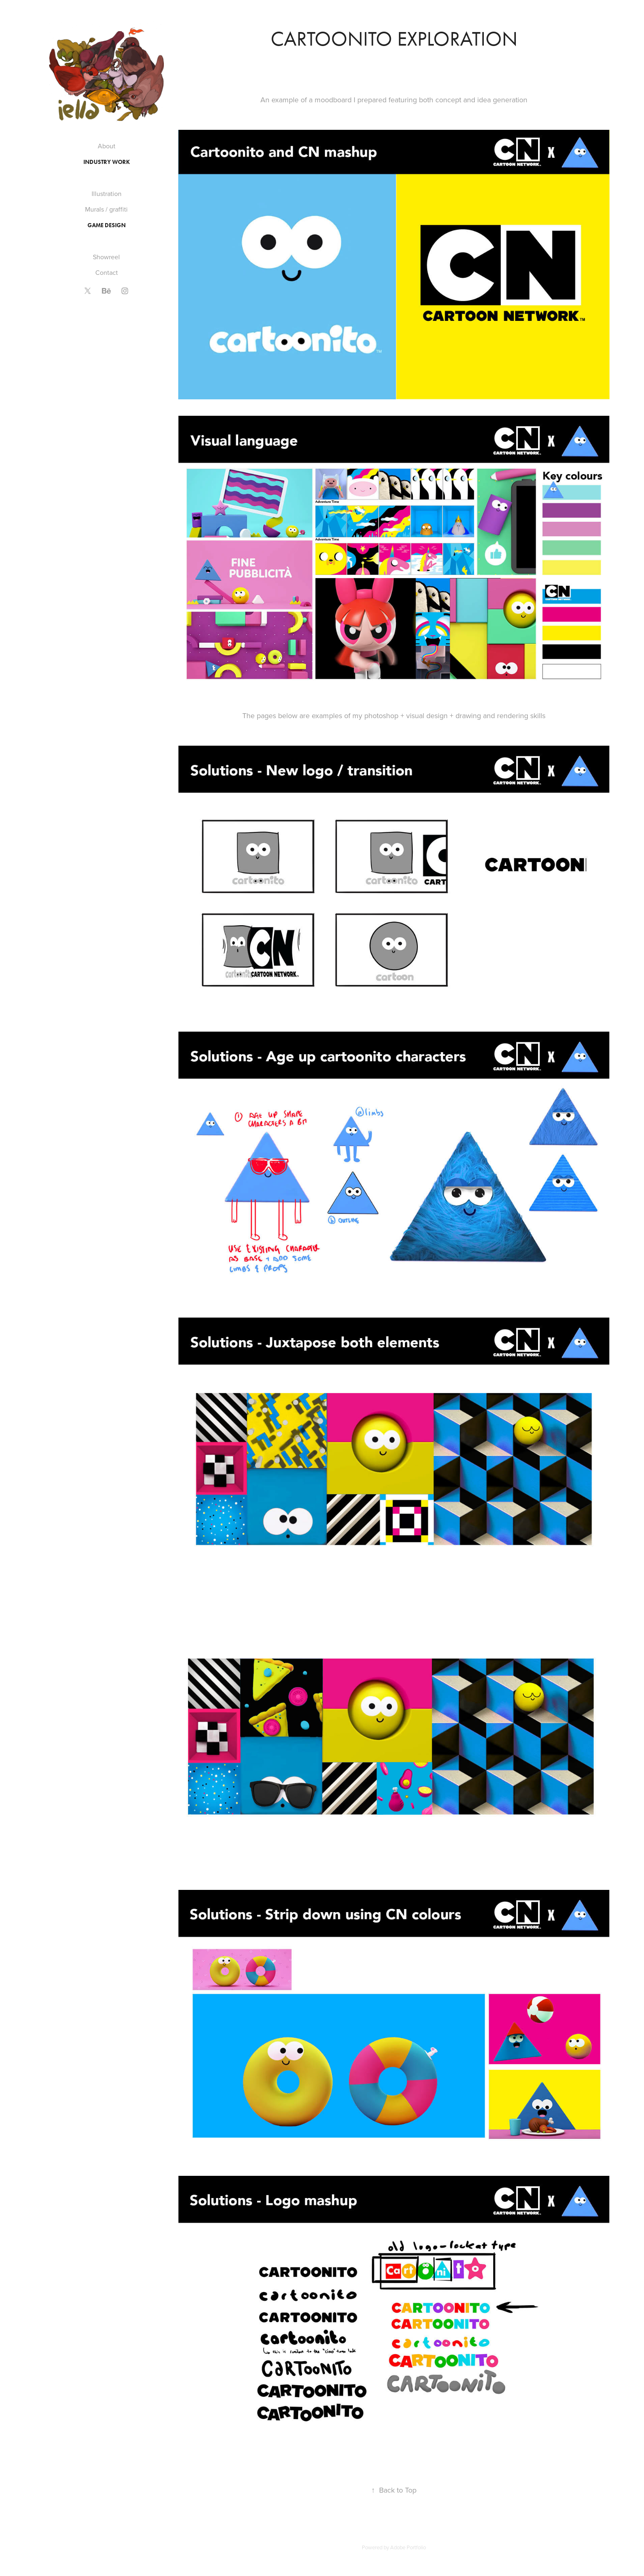 The image size is (644, 2576). I want to click on Adobe Portfolio, so click(408, 2547).